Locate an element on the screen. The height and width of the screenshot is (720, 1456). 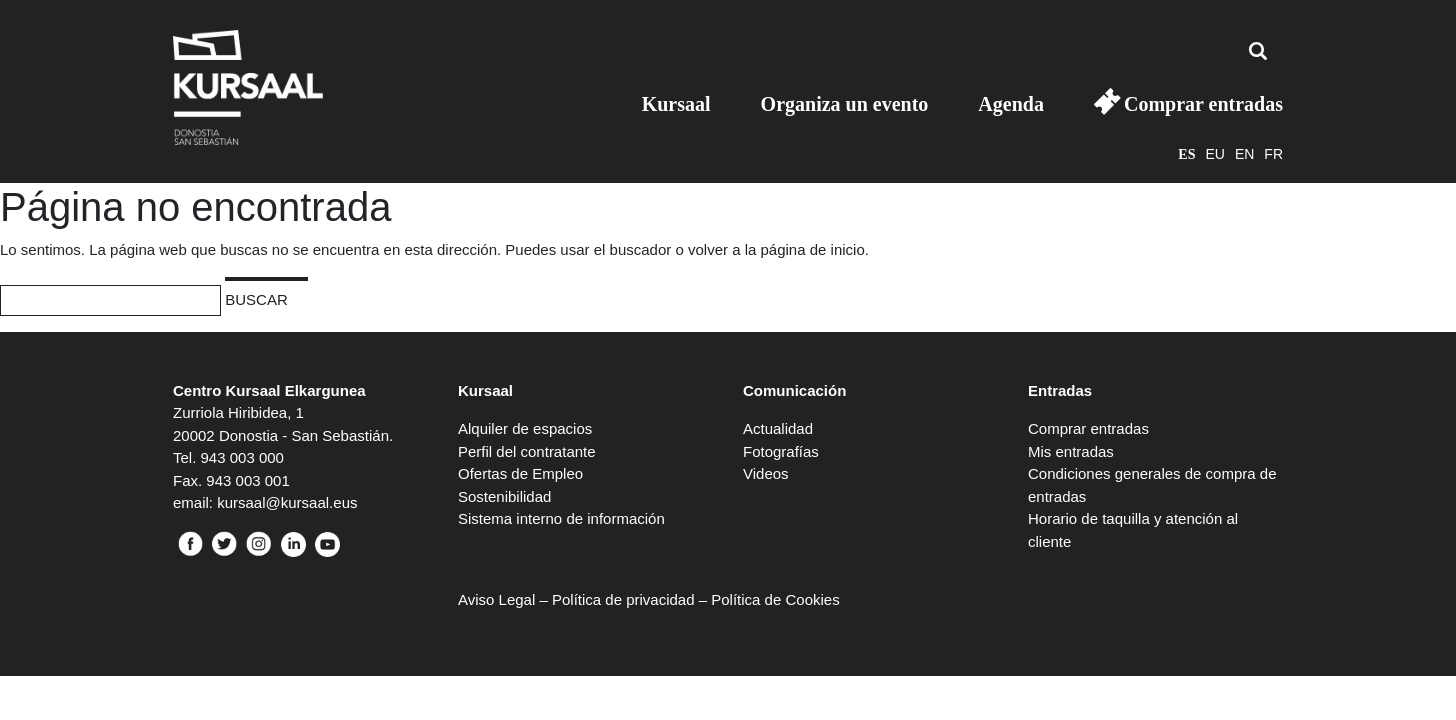
Agenda is located at coordinates (1011, 104).